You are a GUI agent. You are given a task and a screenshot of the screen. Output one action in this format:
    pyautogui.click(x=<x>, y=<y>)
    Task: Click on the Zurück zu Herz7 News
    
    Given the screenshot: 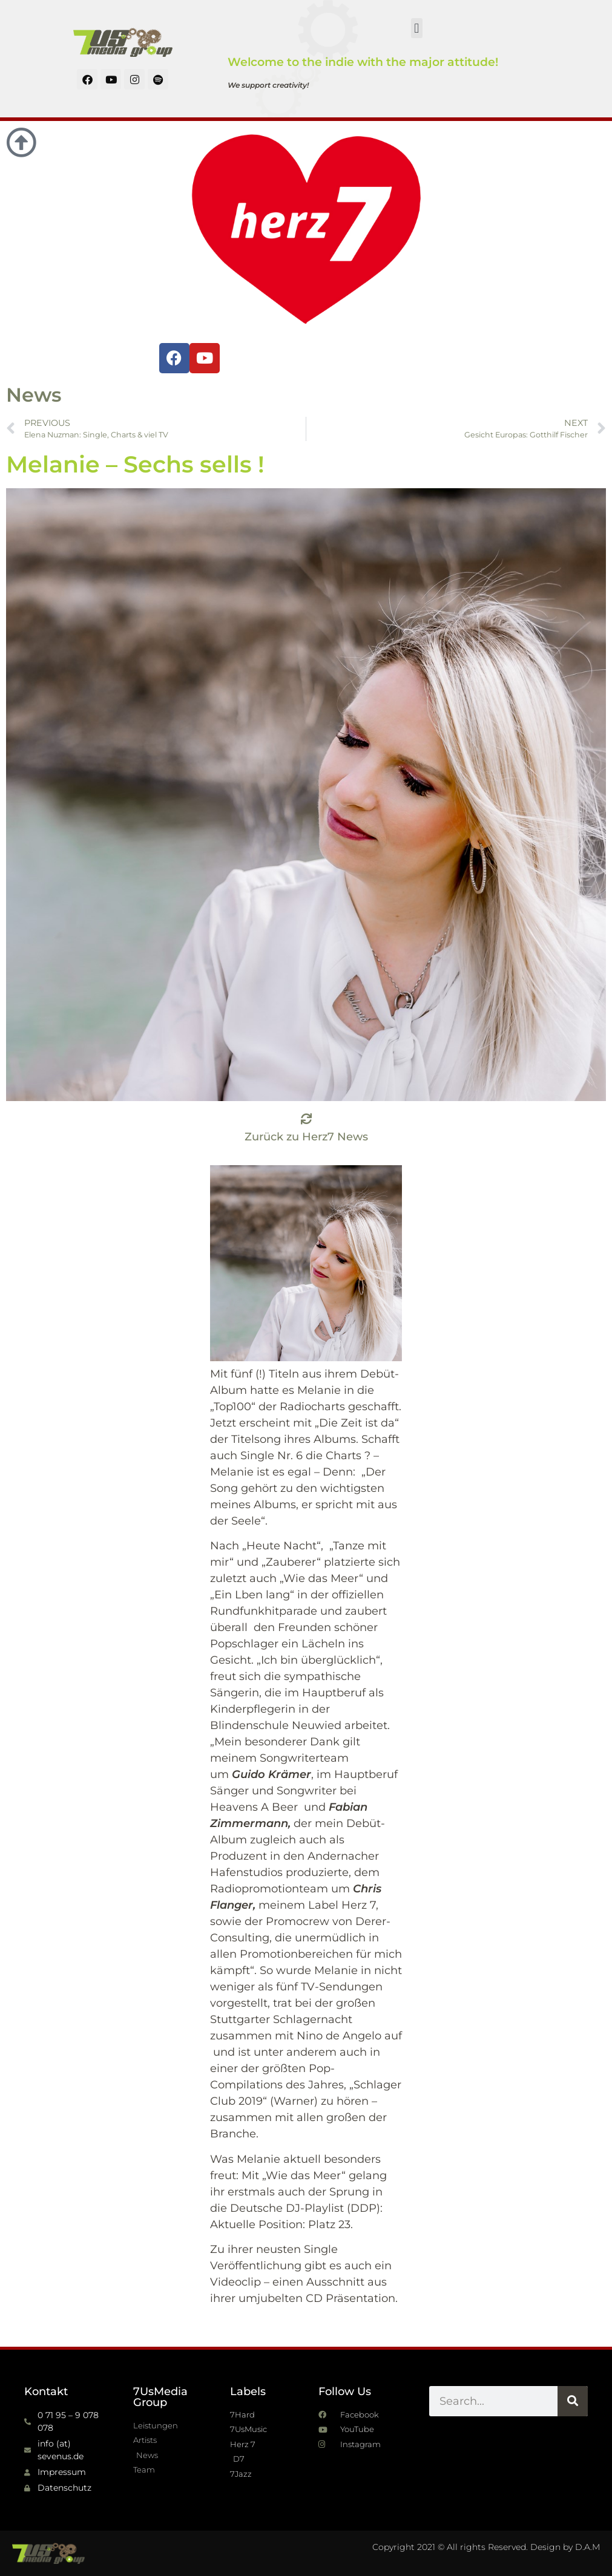 What is the action you would take?
    pyautogui.click(x=306, y=1136)
    